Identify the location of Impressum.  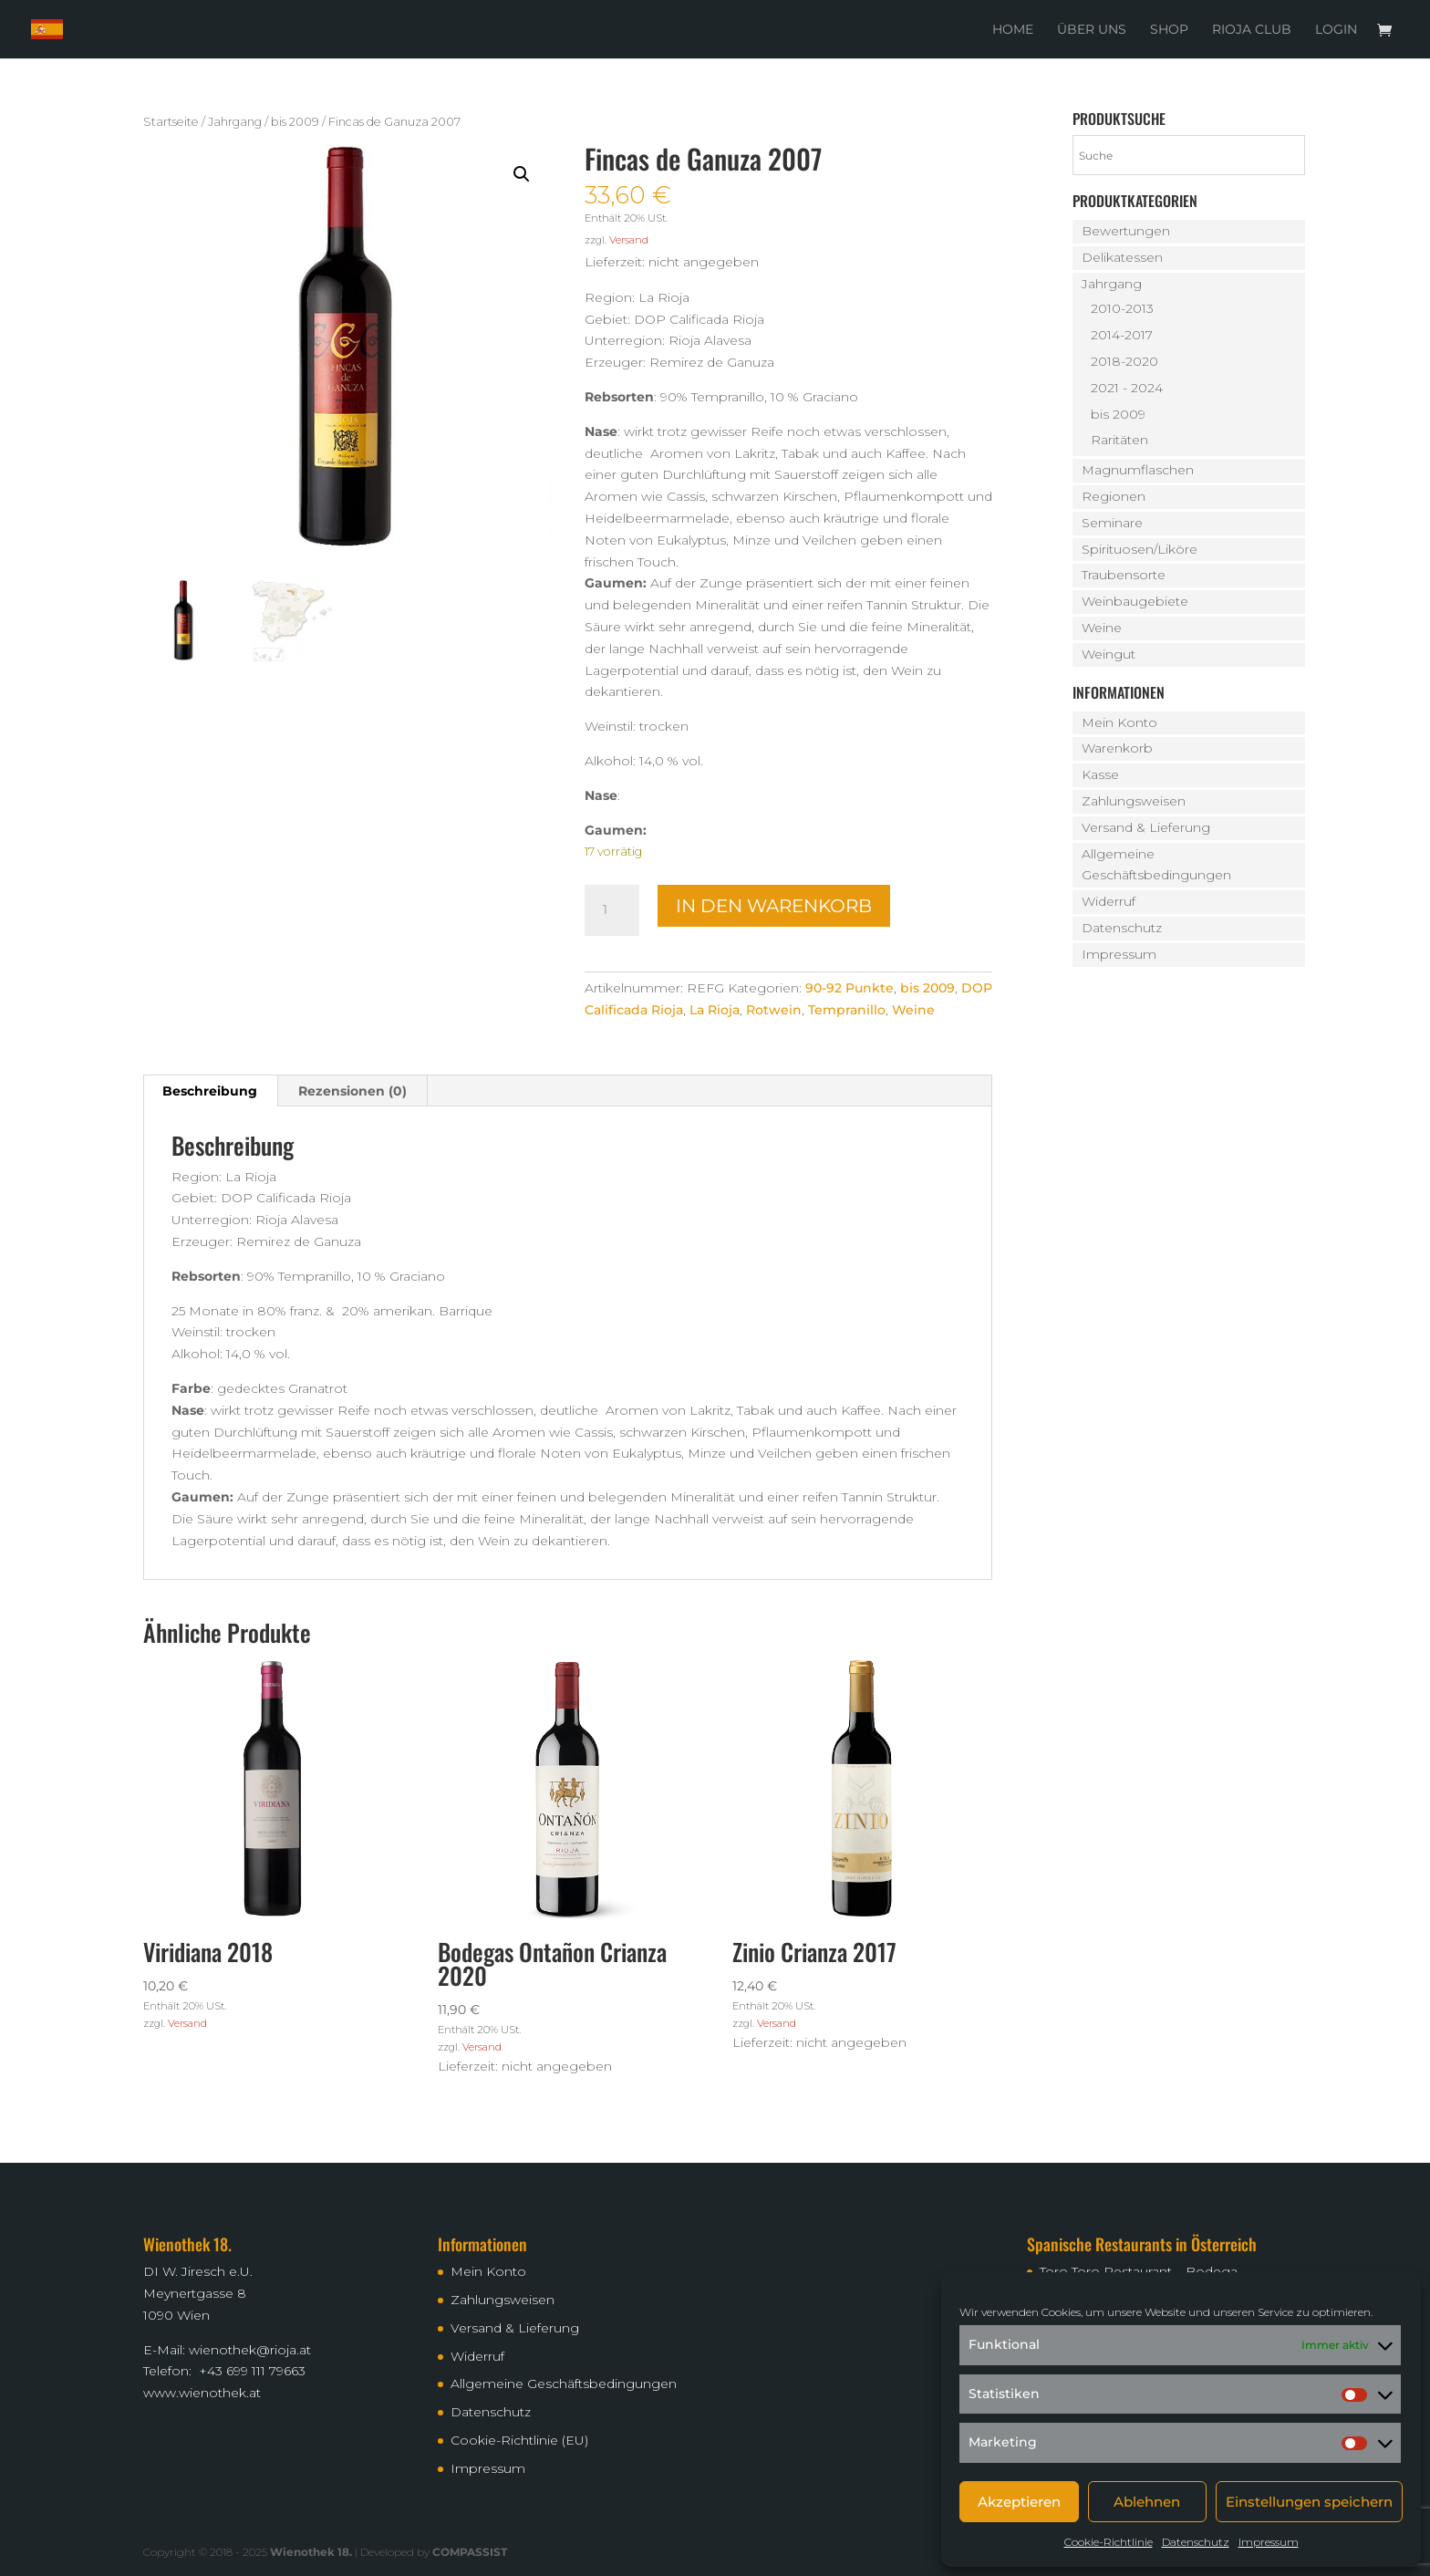
(1268, 2542).